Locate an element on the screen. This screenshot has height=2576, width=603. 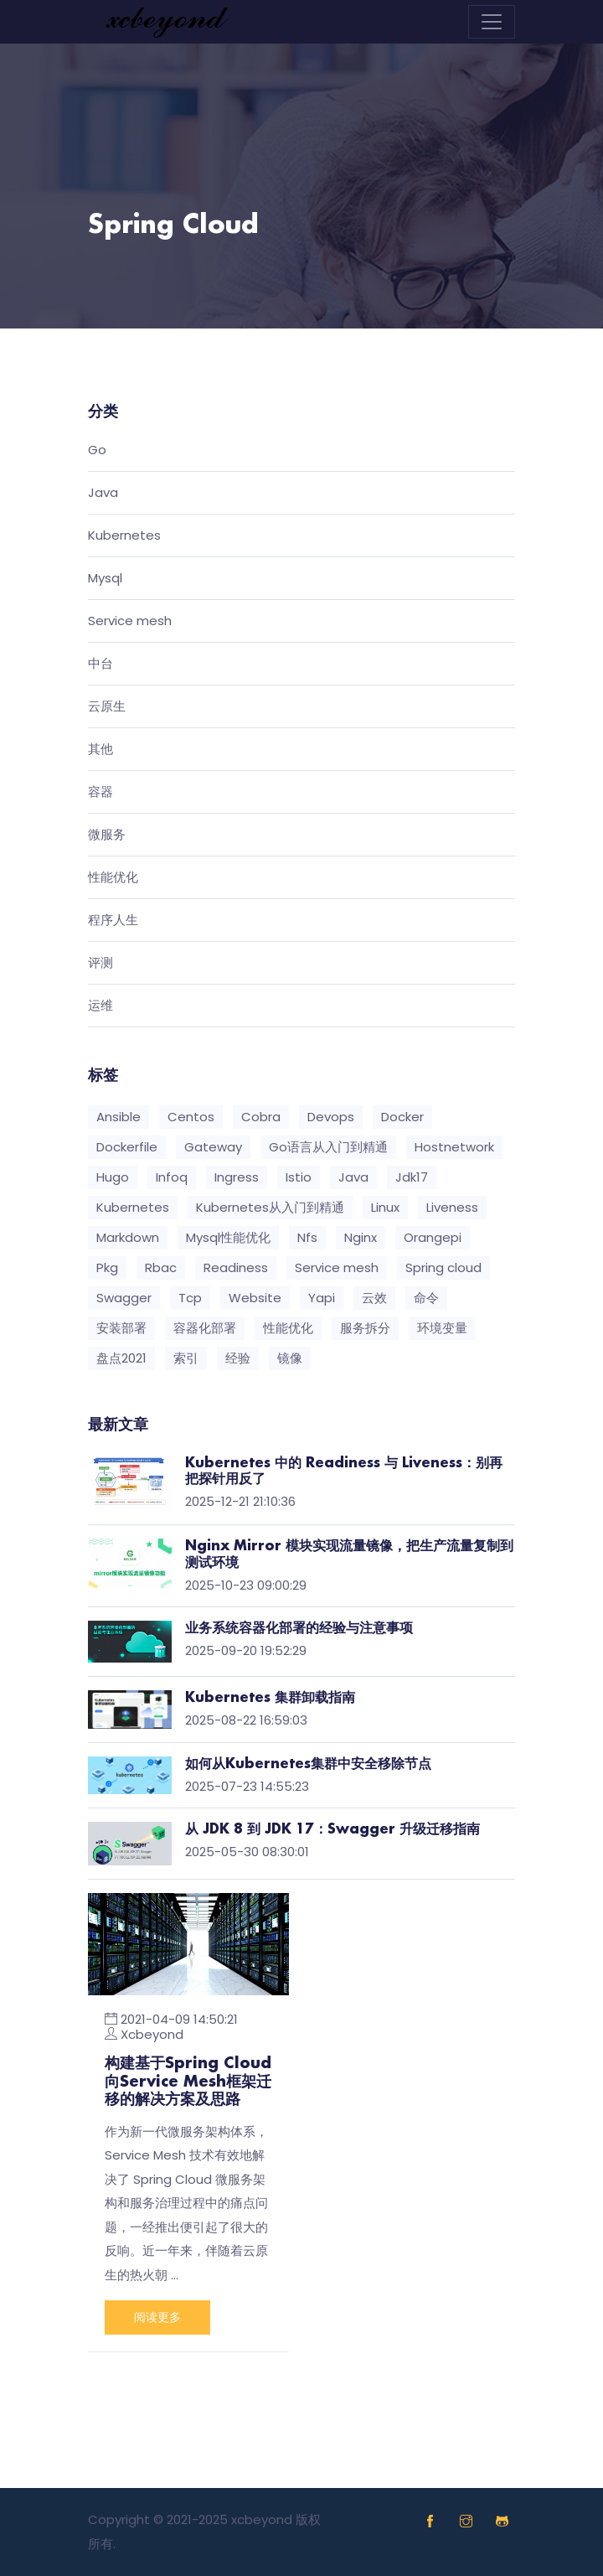
Nginx is located at coordinates (360, 1237).